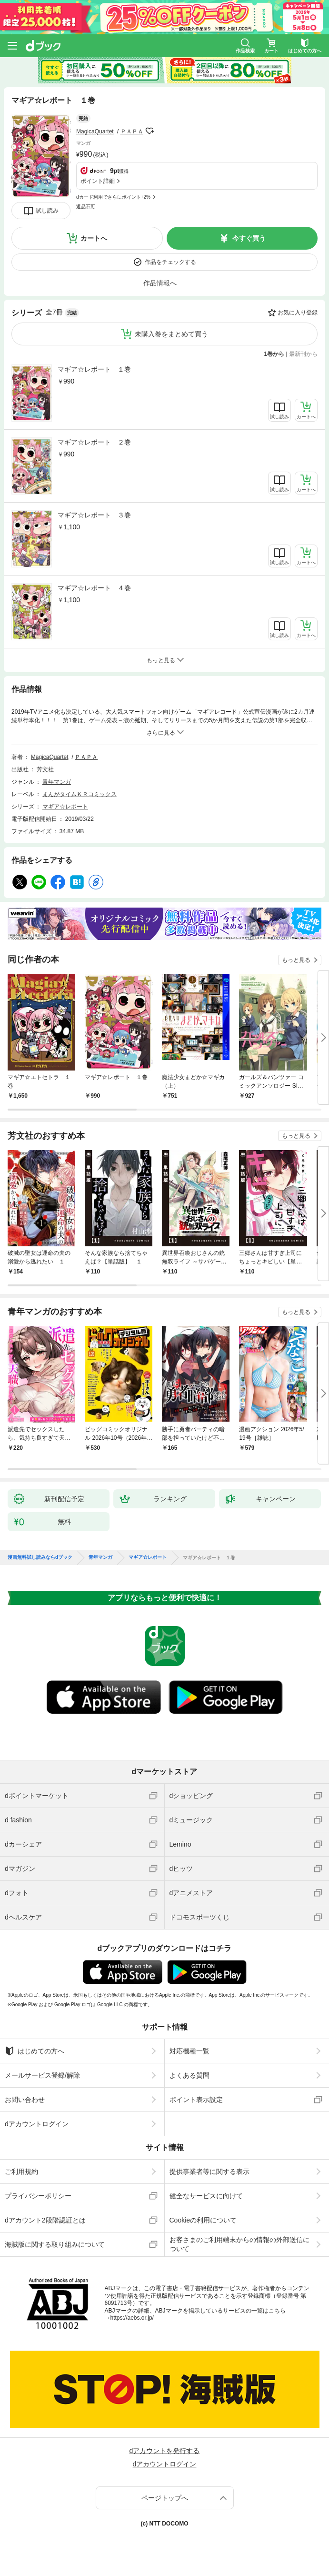  What do you see at coordinates (45, 769) in the screenshot?
I see `芳文社` at bounding box center [45, 769].